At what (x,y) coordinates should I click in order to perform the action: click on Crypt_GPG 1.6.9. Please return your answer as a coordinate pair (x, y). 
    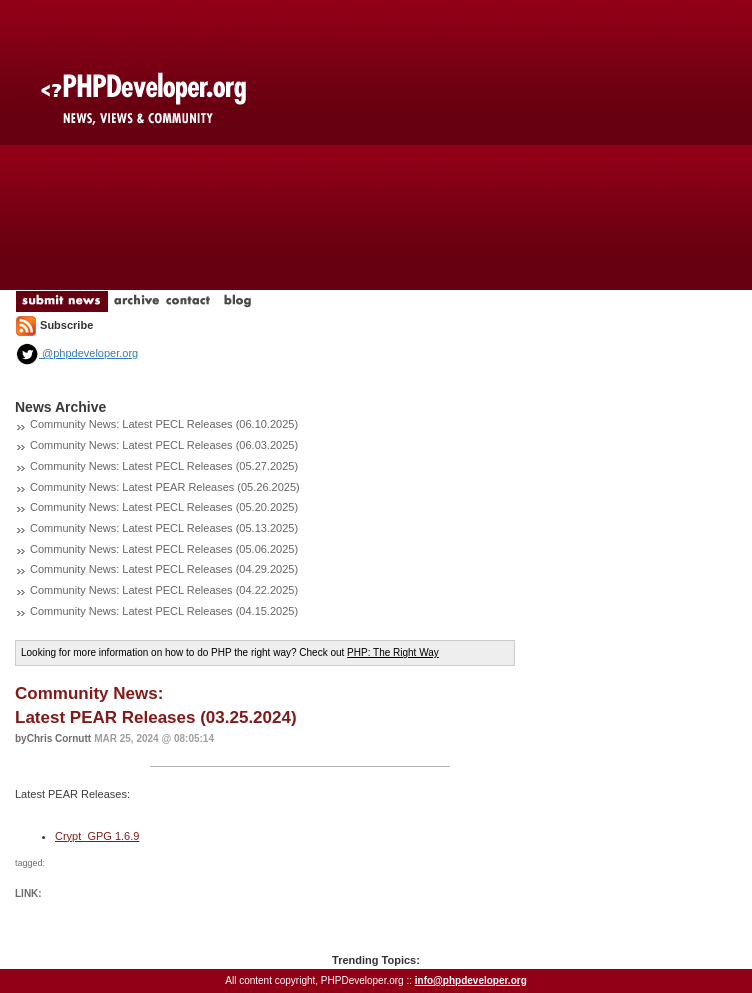
    Looking at the image, I should click on (97, 836).